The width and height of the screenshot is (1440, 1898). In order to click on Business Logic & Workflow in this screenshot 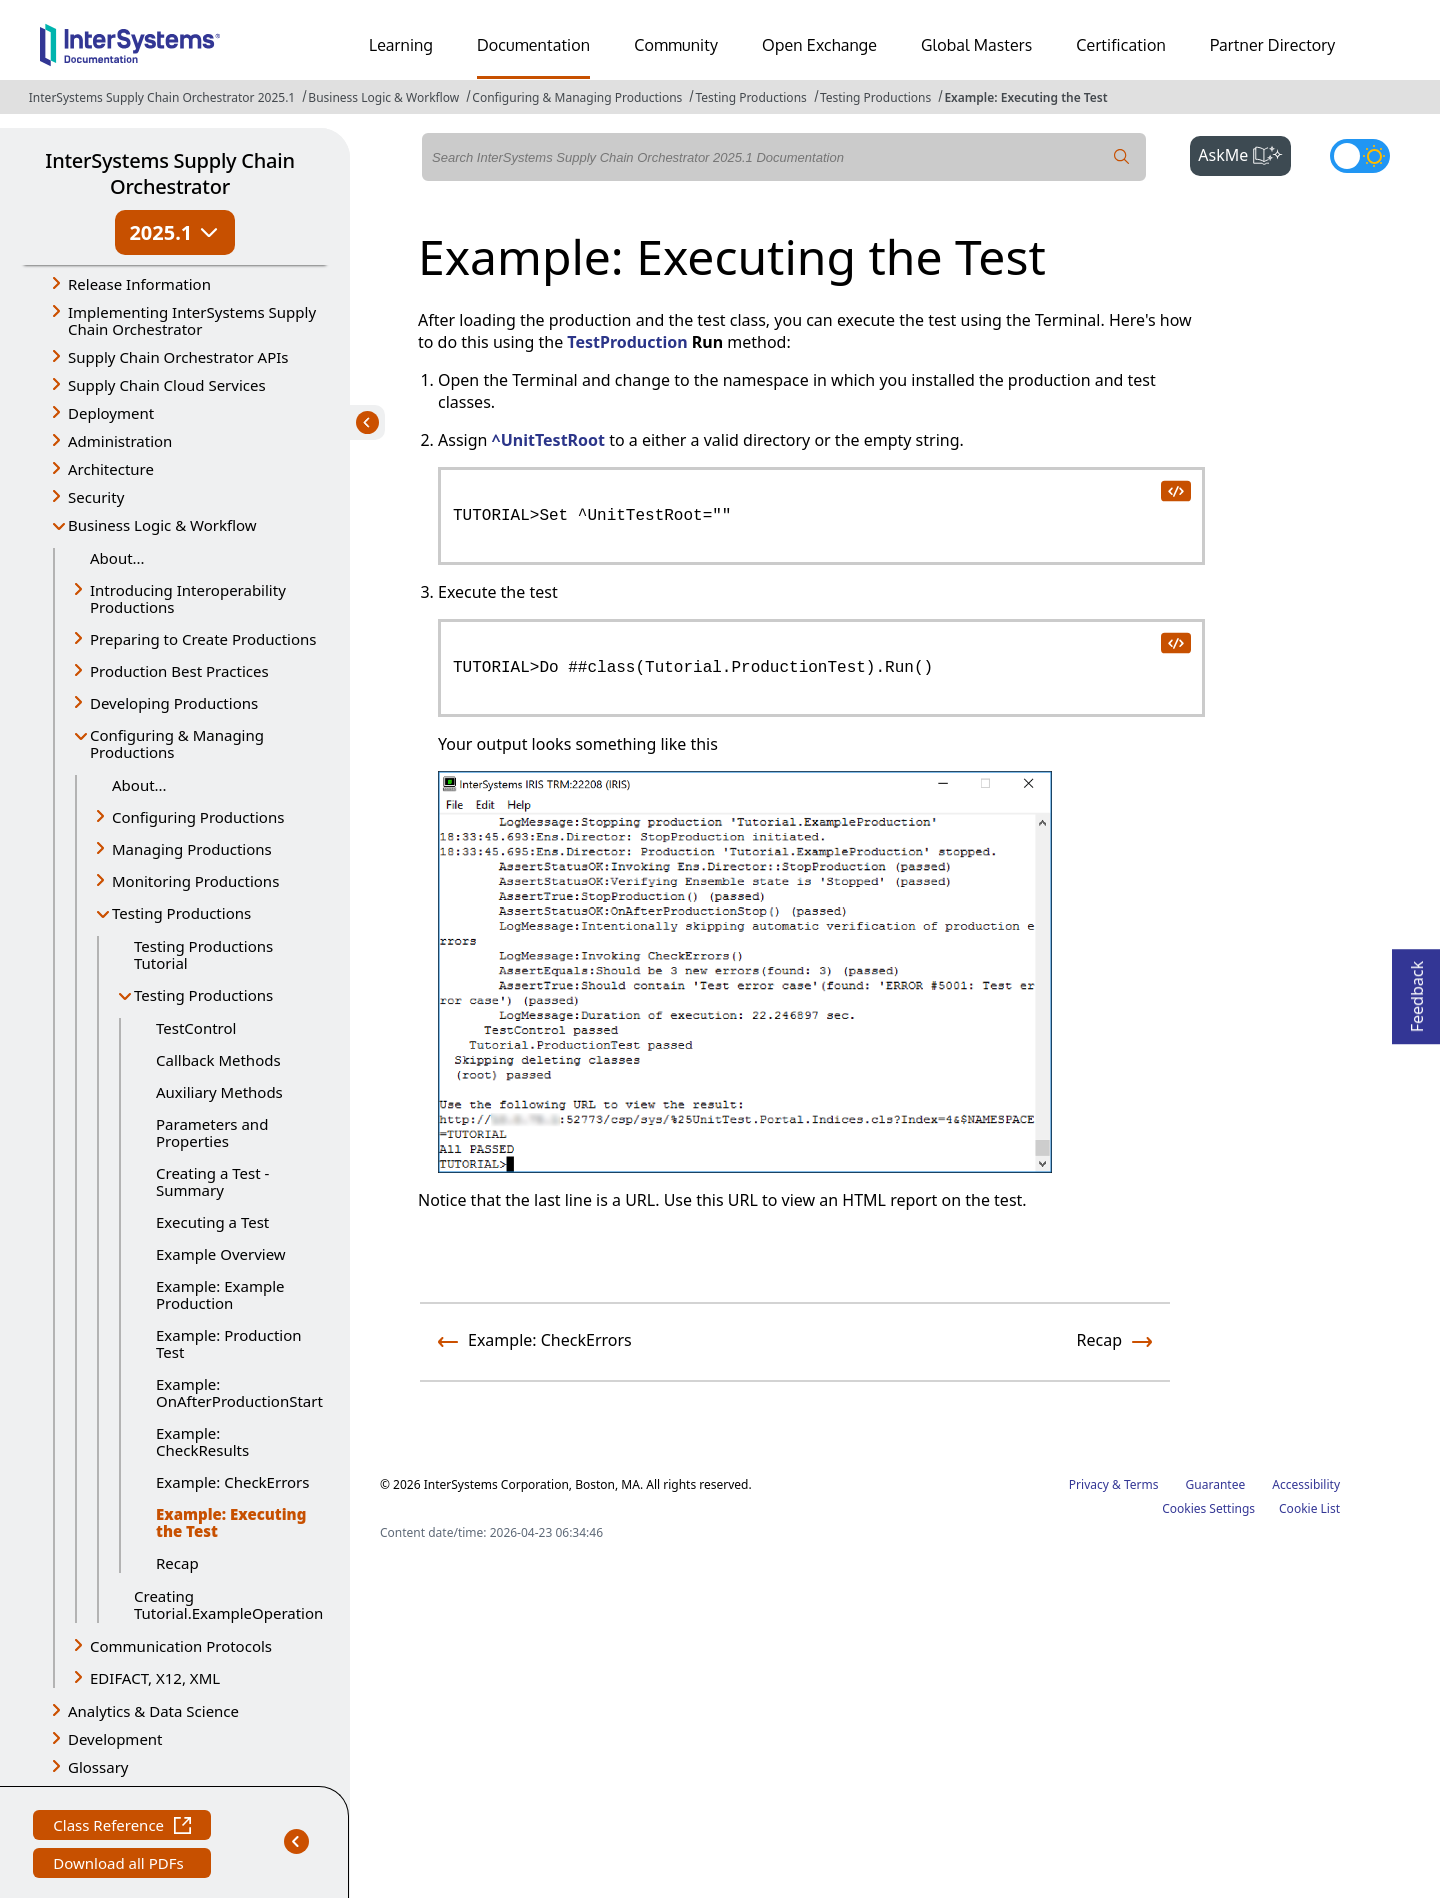, I will do `click(383, 97)`.